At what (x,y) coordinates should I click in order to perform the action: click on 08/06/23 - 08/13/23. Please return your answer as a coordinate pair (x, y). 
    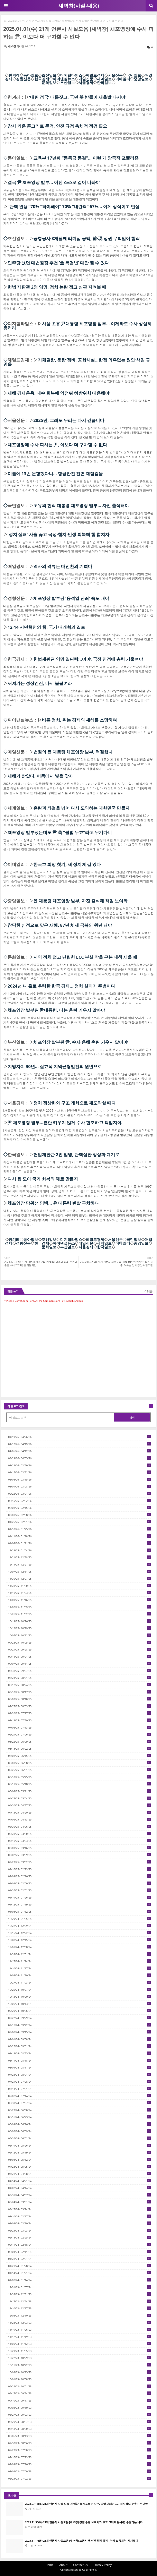
    Looking at the image, I should click on (79, 2436).